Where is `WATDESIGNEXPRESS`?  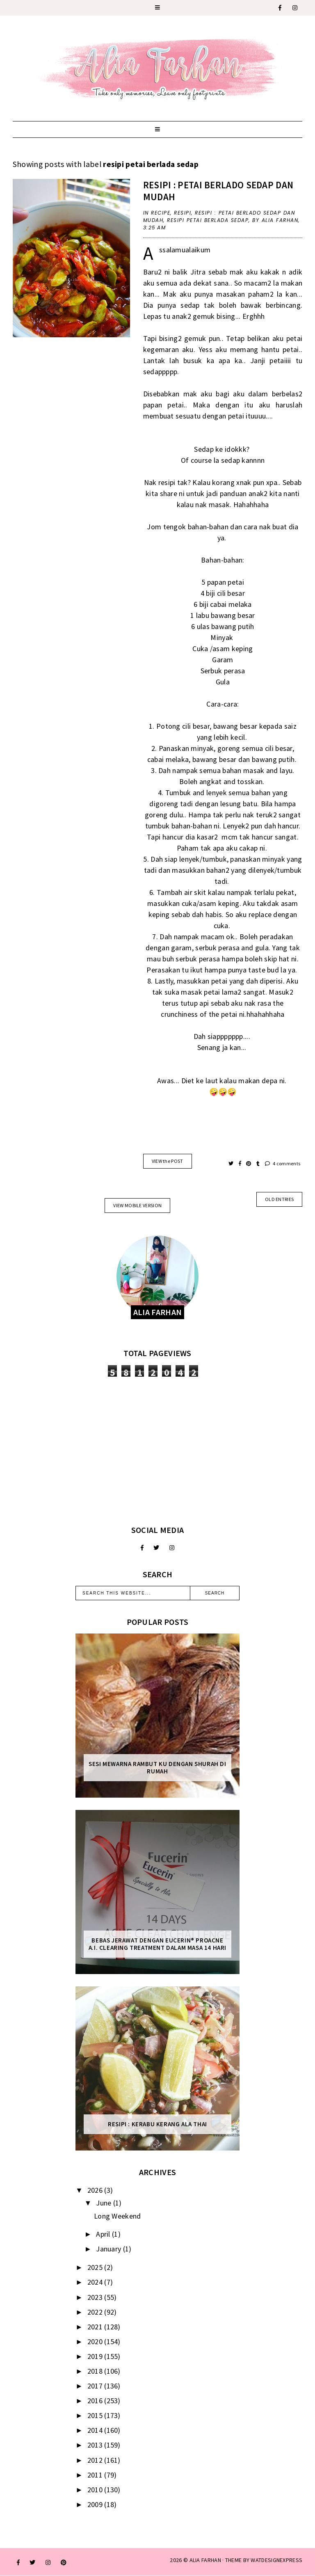
WATDESIGNEXPRESS is located at coordinates (276, 2560).